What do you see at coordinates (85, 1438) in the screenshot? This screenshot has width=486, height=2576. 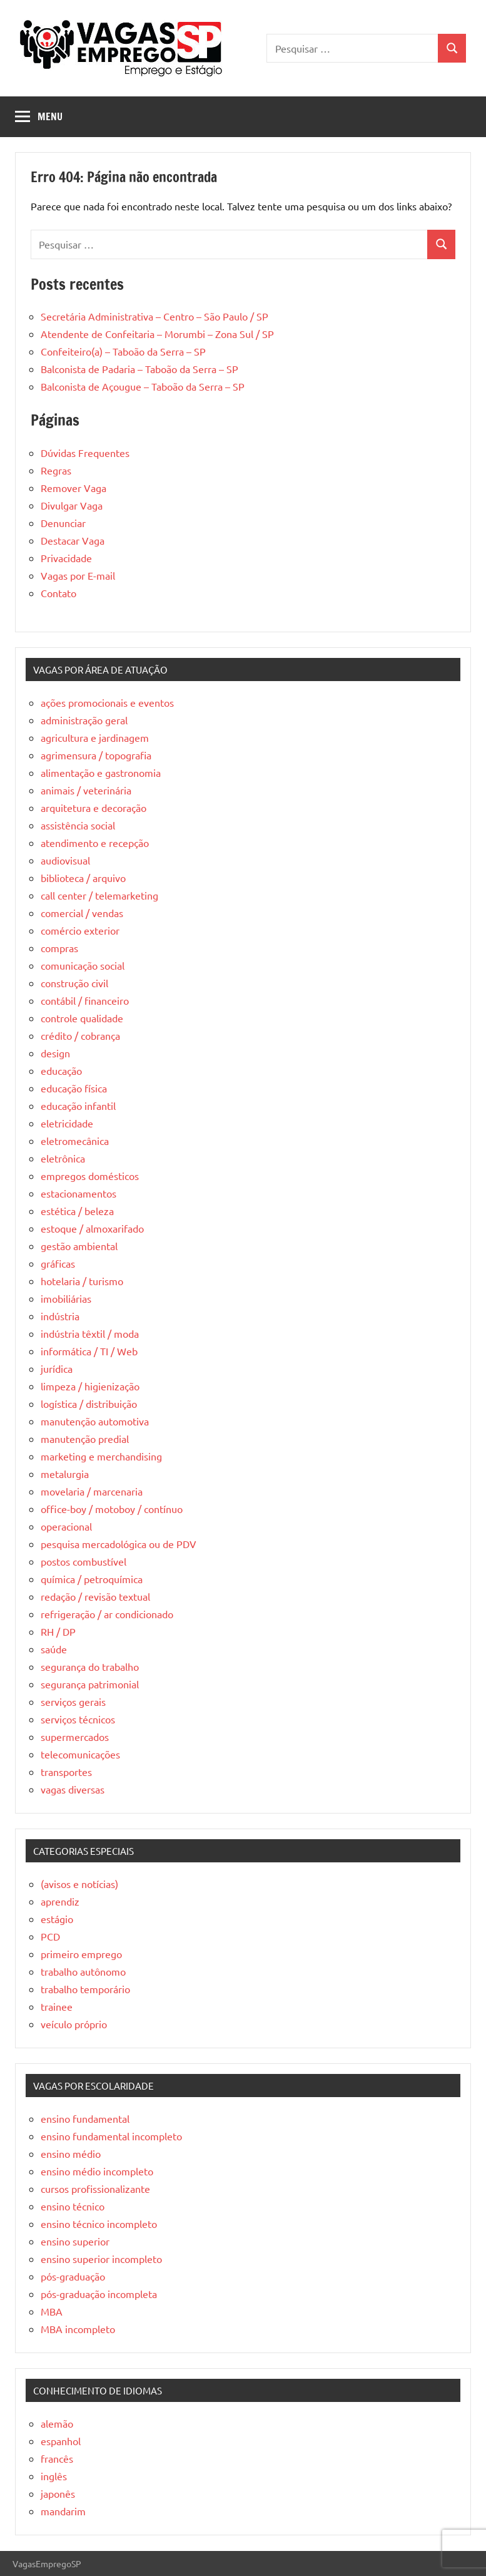 I see `manutenção predial` at bounding box center [85, 1438].